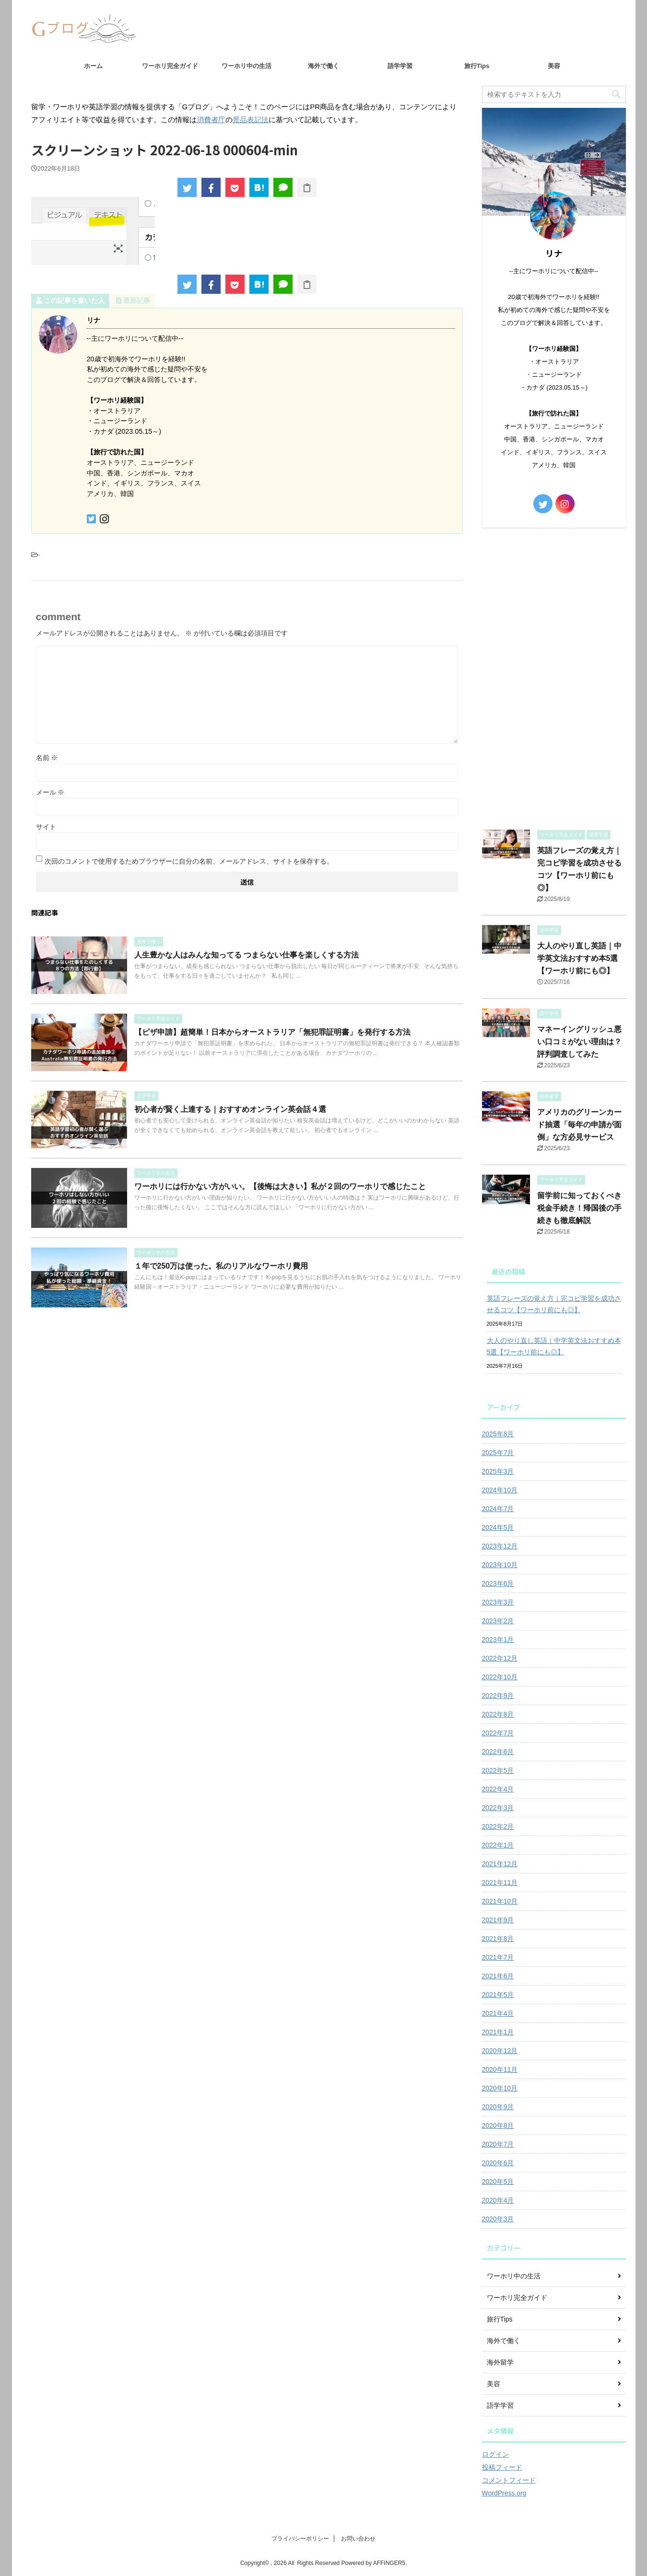  I want to click on WordPress.org, so click(504, 2493).